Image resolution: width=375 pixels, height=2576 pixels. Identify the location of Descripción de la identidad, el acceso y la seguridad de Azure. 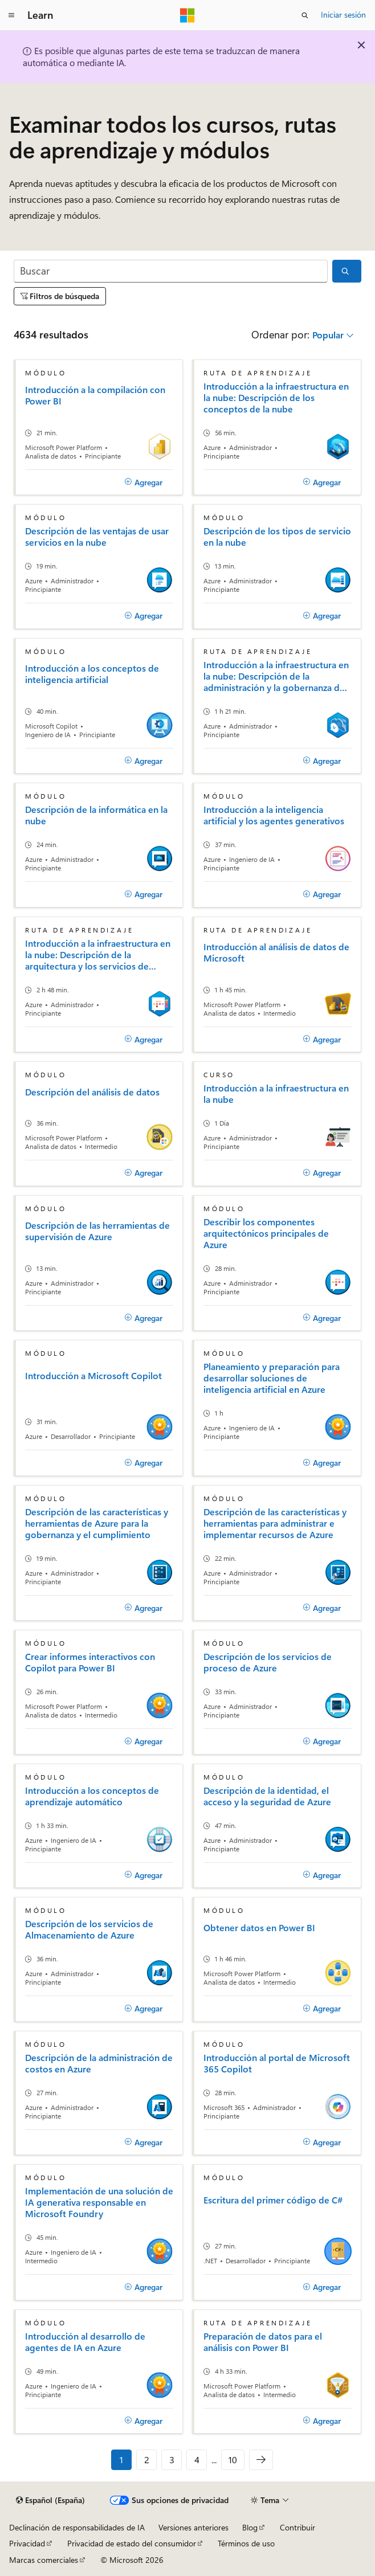
(267, 1796).